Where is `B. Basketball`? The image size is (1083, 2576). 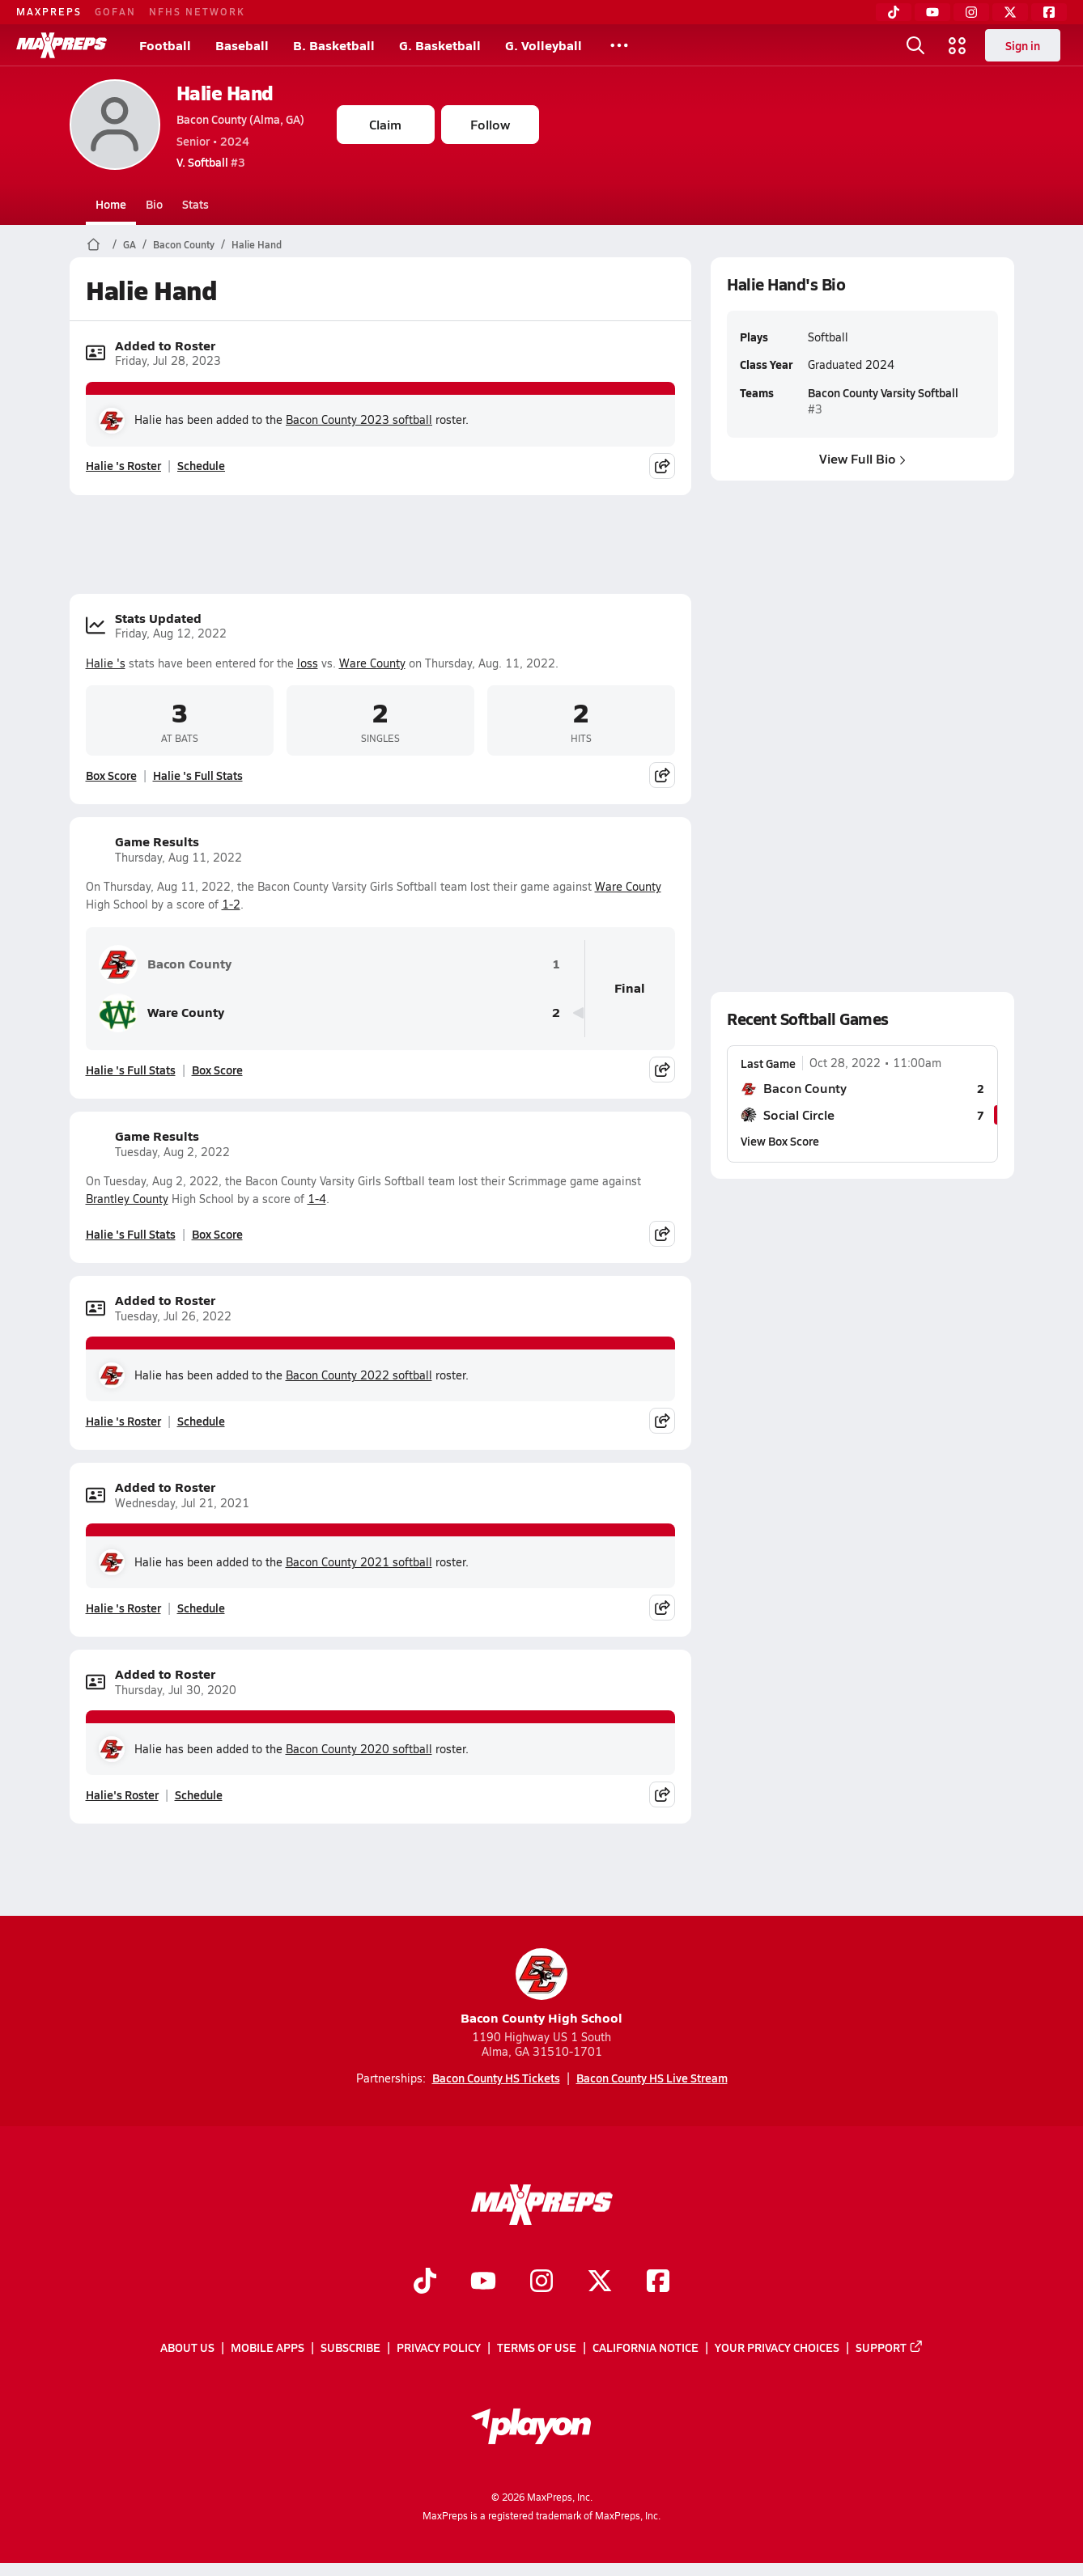 B. Basketball is located at coordinates (334, 45).